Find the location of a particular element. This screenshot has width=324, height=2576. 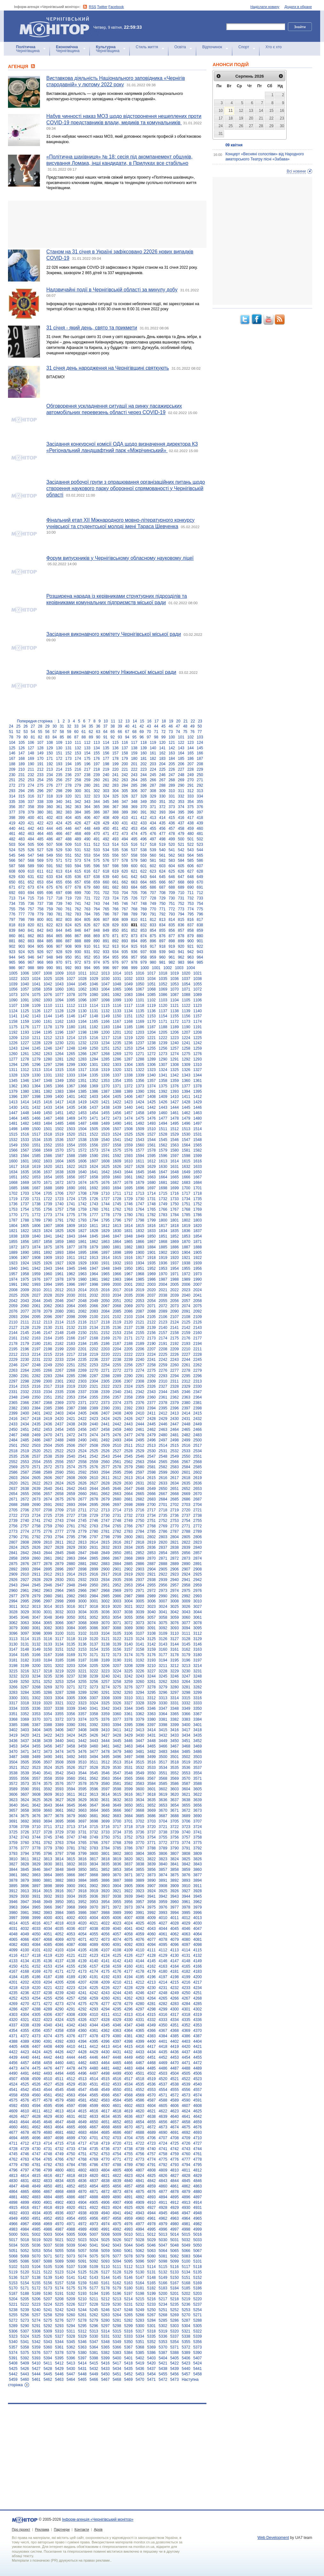

3402 is located at coordinates (13, 1730).